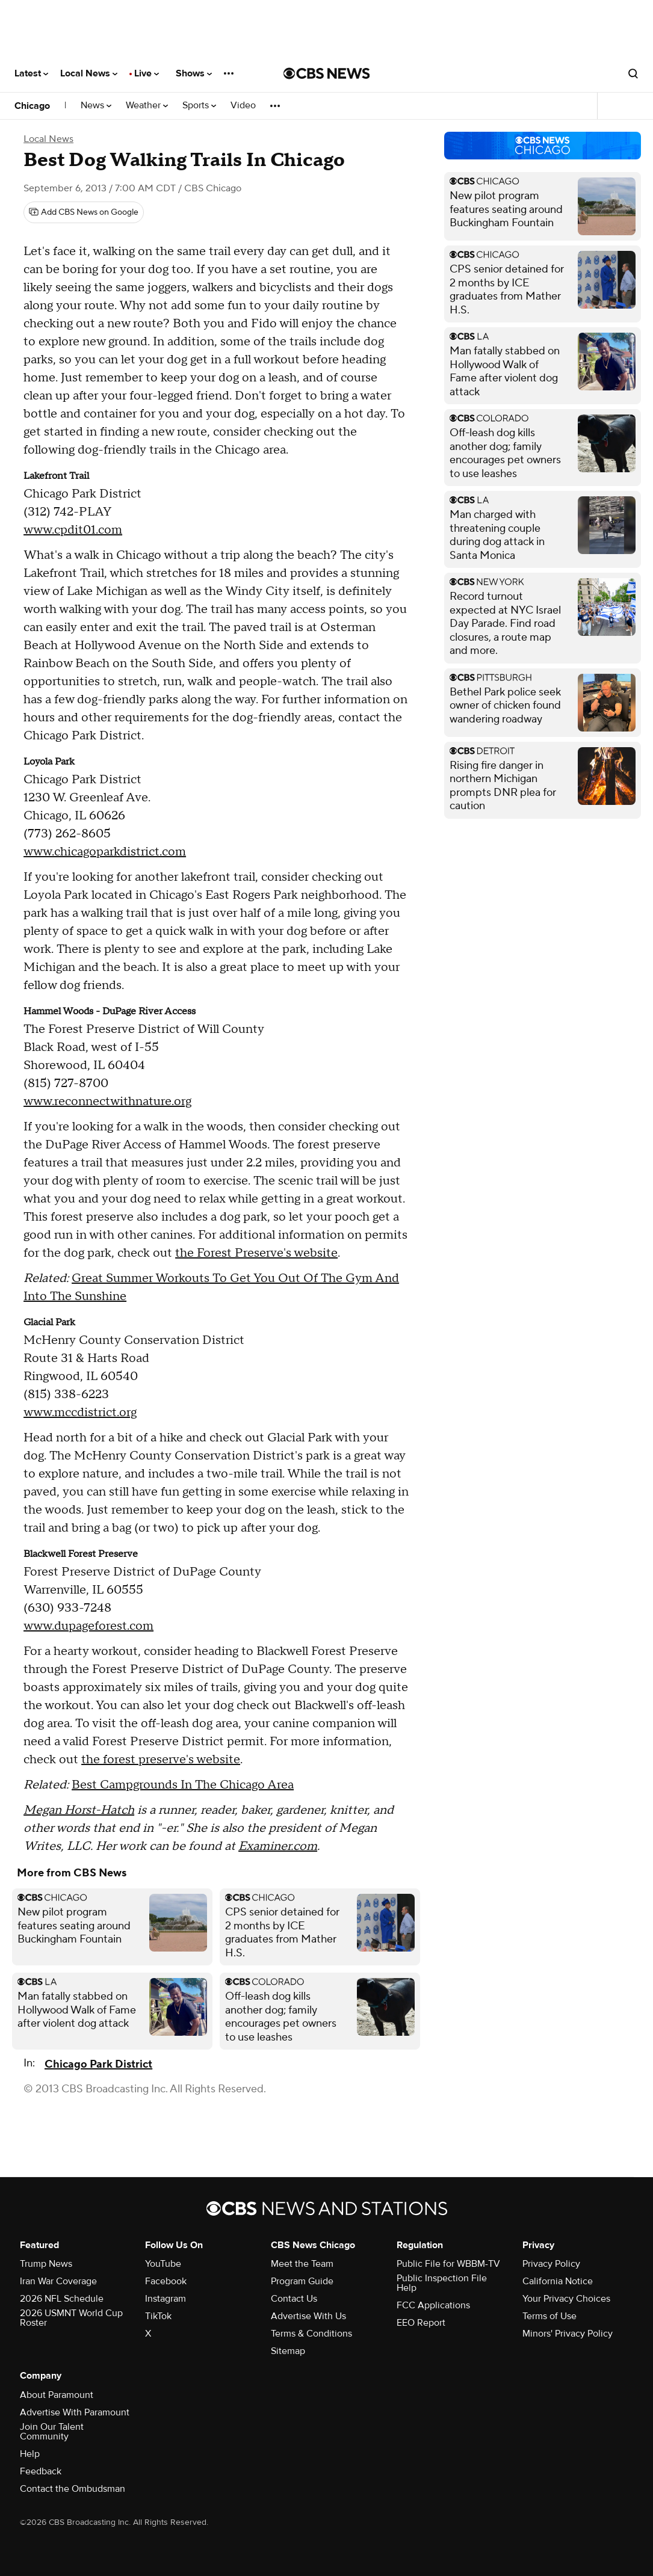 The height and width of the screenshot is (2576, 653). What do you see at coordinates (98, 2064) in the screenshot?
I see `Chicago Park District` at bounding box center [98, 2064].